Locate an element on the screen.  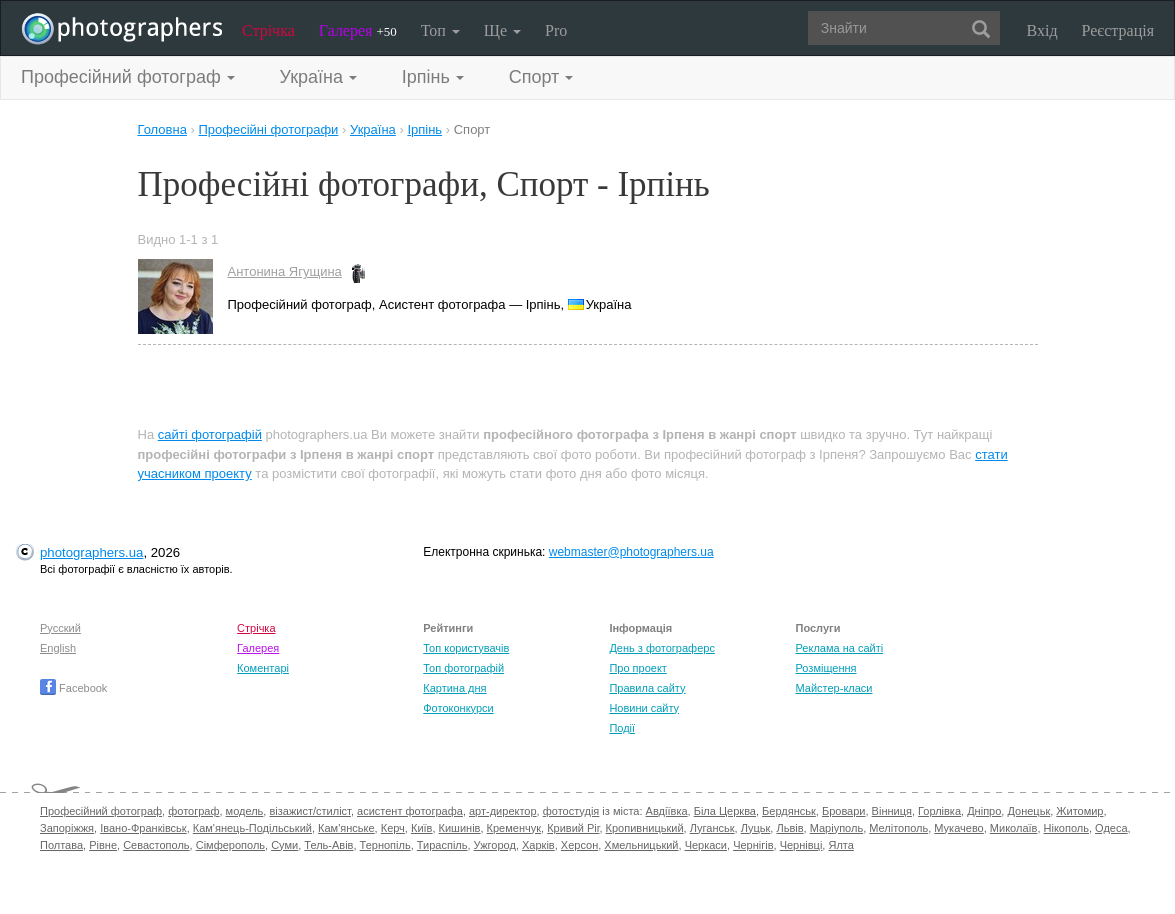
Івано-Франківськ is located at coordinates (143, 828).